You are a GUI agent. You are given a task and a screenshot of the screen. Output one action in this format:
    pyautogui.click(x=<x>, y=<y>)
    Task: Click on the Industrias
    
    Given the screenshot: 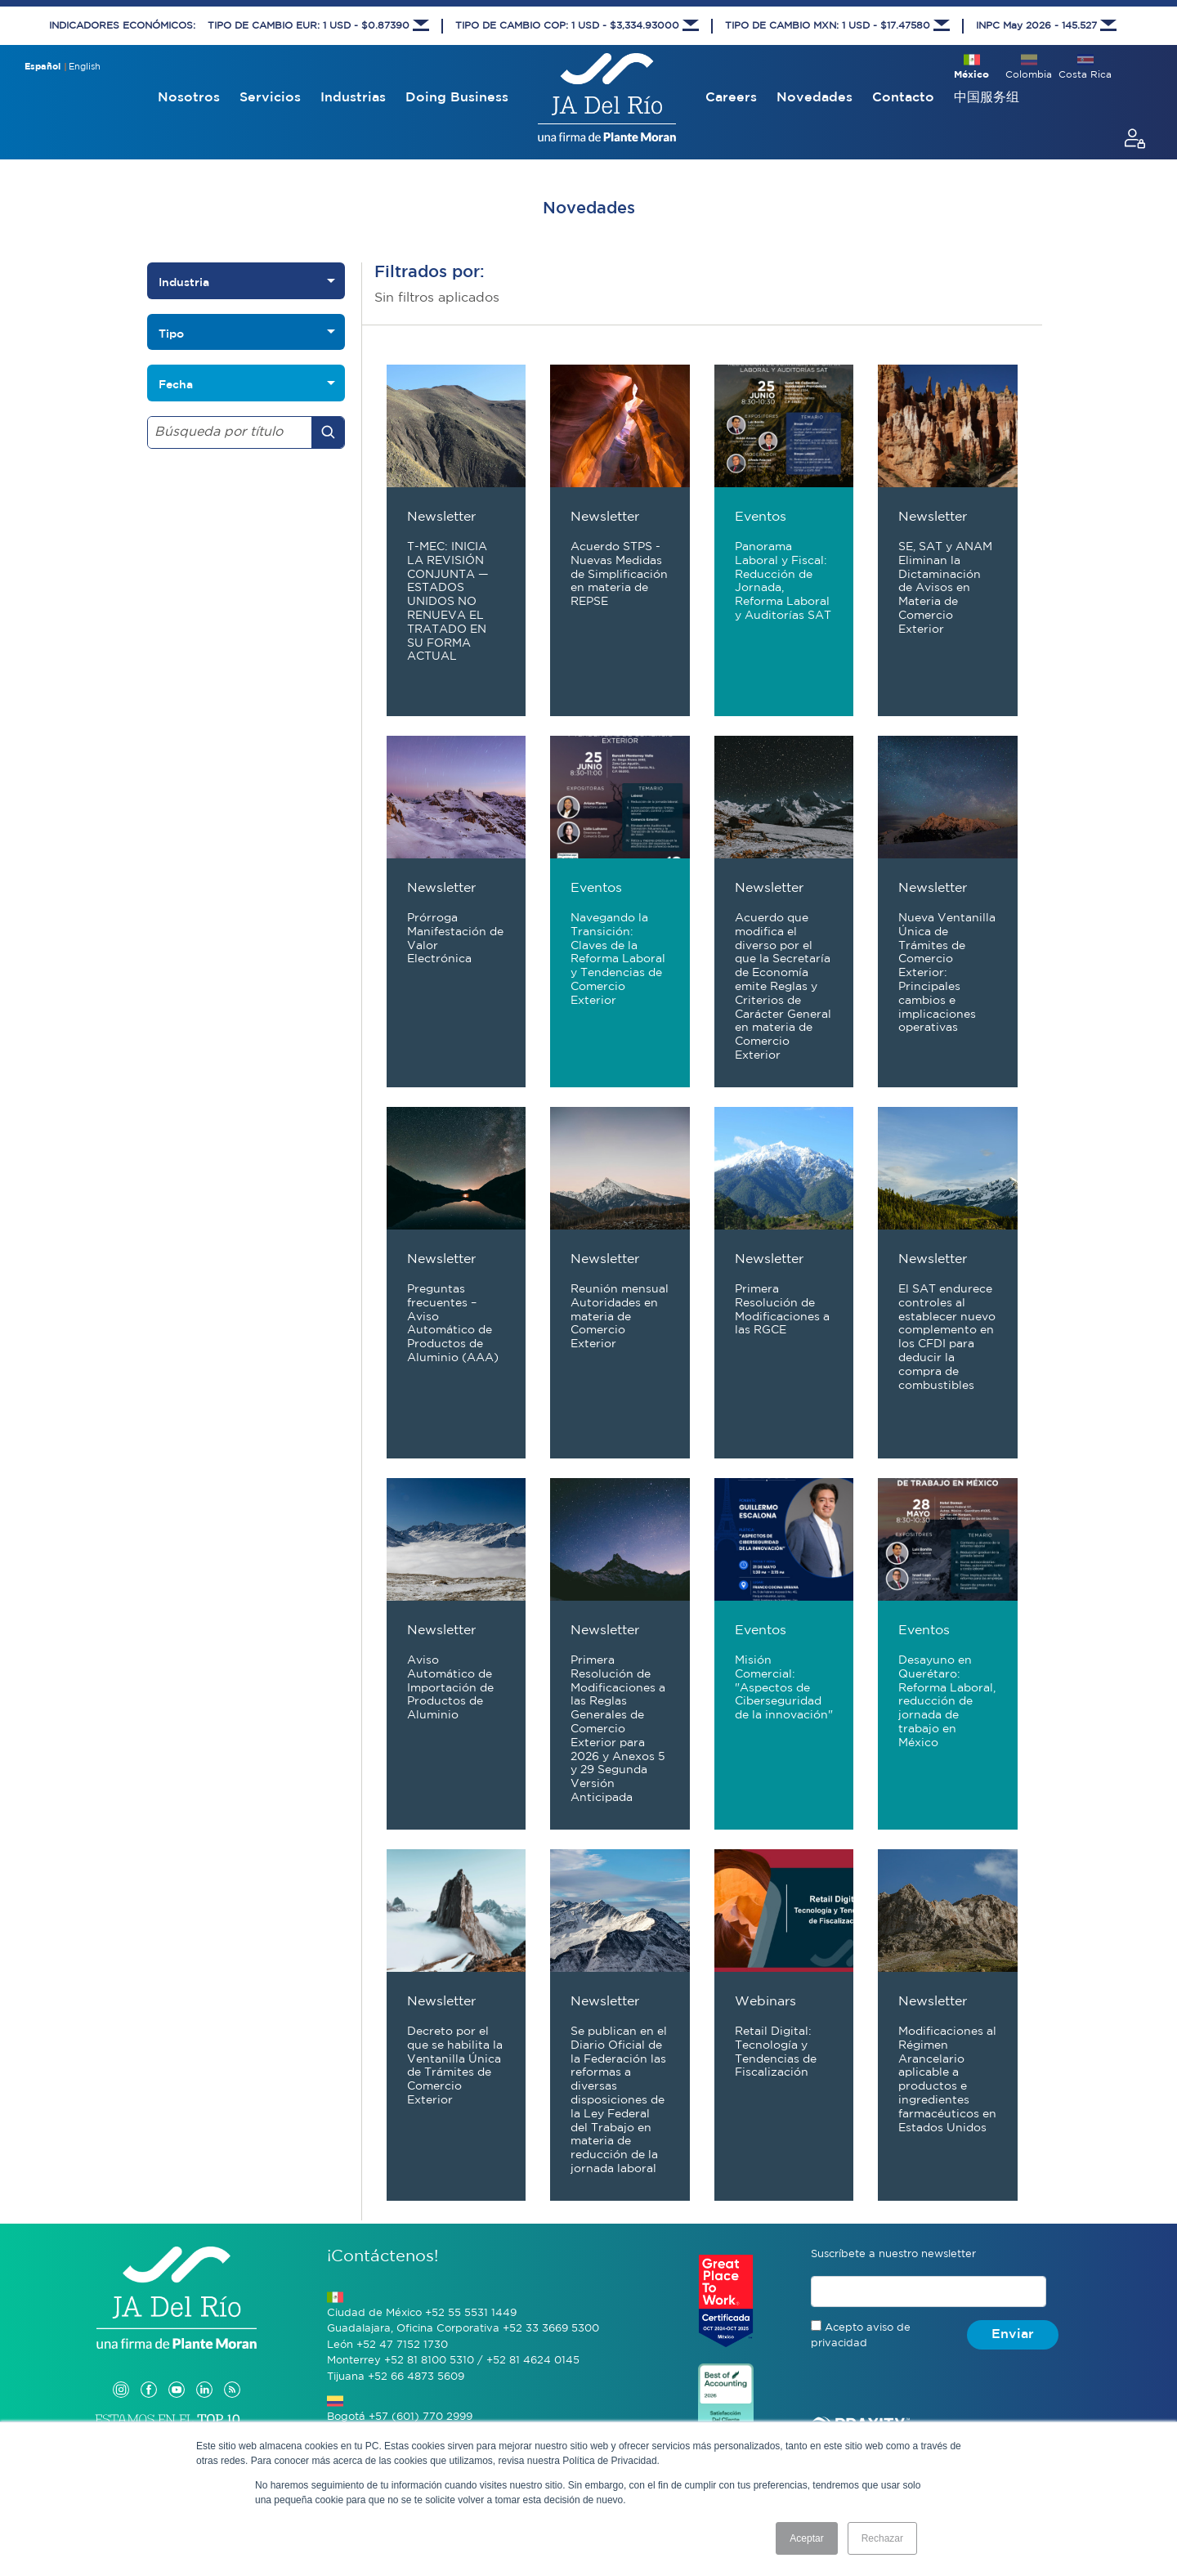 What is the action you would take?
    pyautogui.click(x=353, y=98)
    